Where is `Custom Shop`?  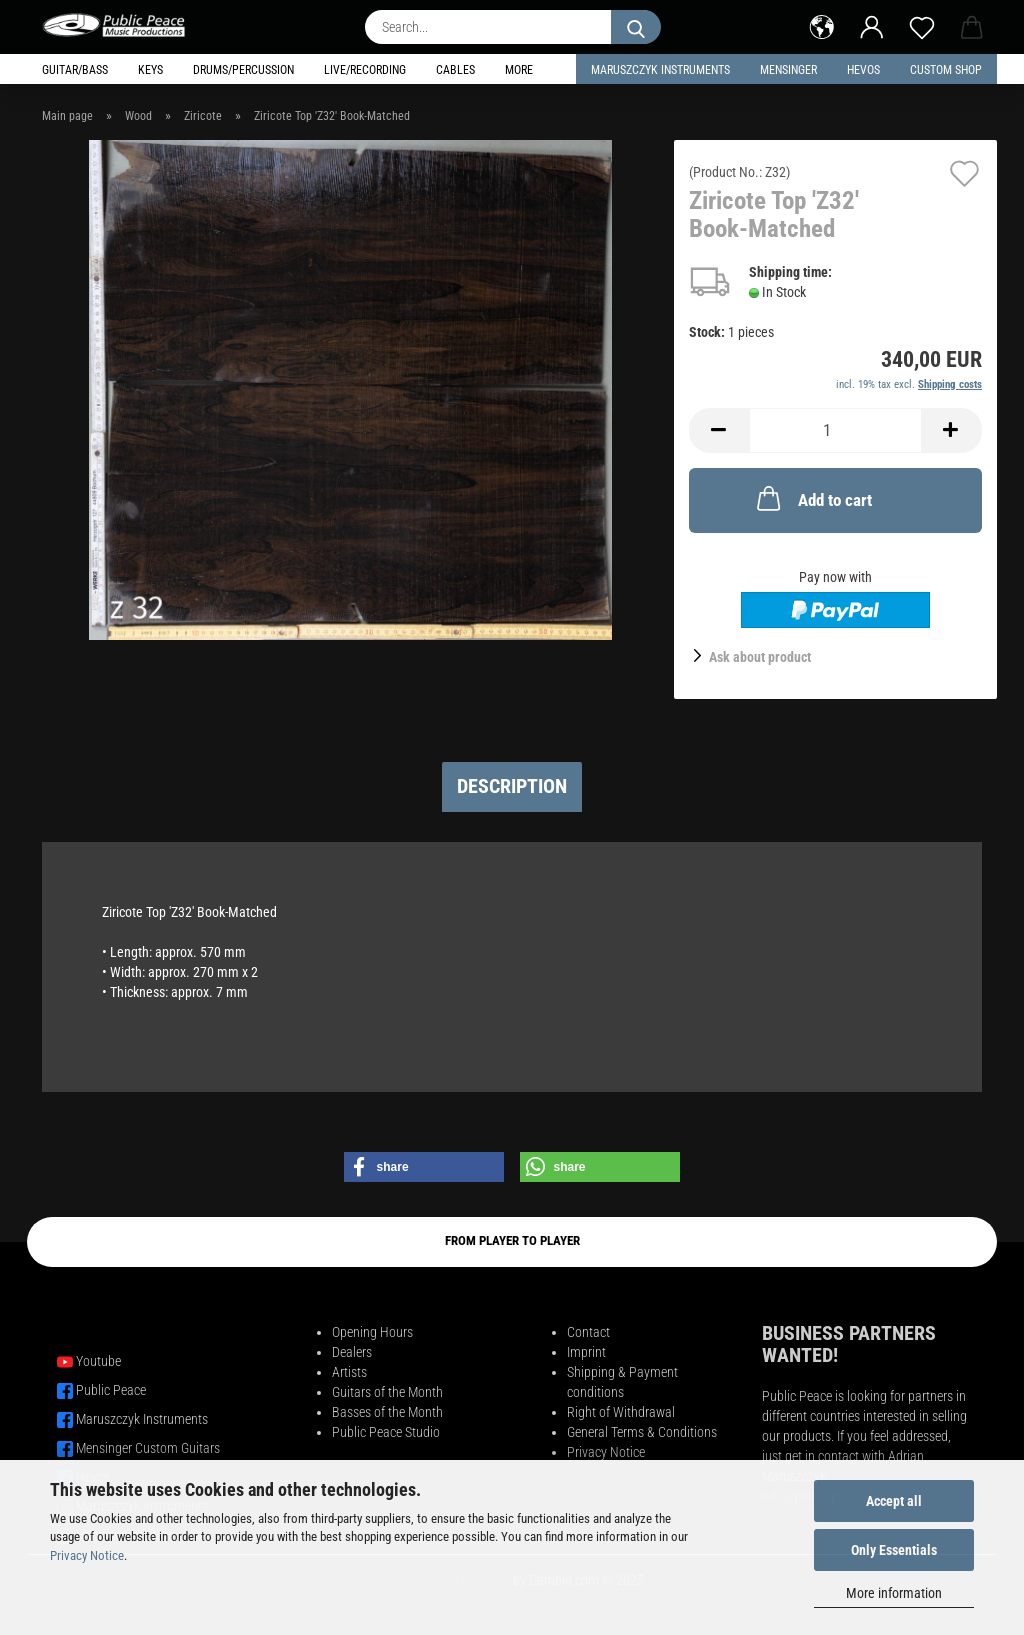 Custom Shop is located at coordinates (946, 70).